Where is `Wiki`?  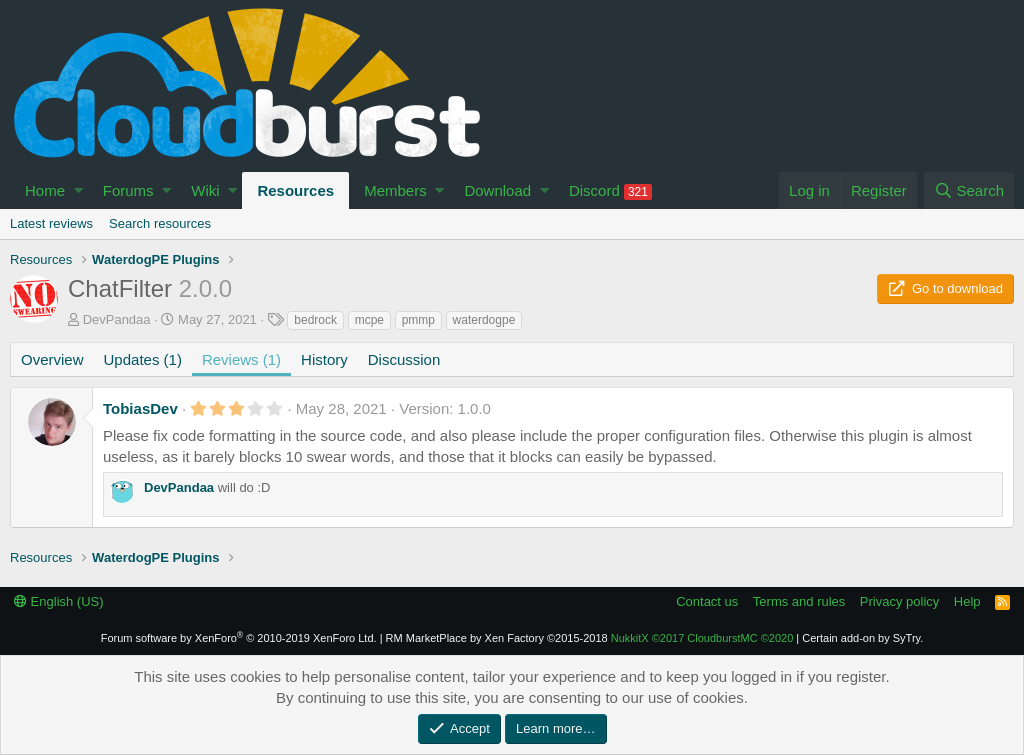 Wiki is located at coordinates (205, 190).